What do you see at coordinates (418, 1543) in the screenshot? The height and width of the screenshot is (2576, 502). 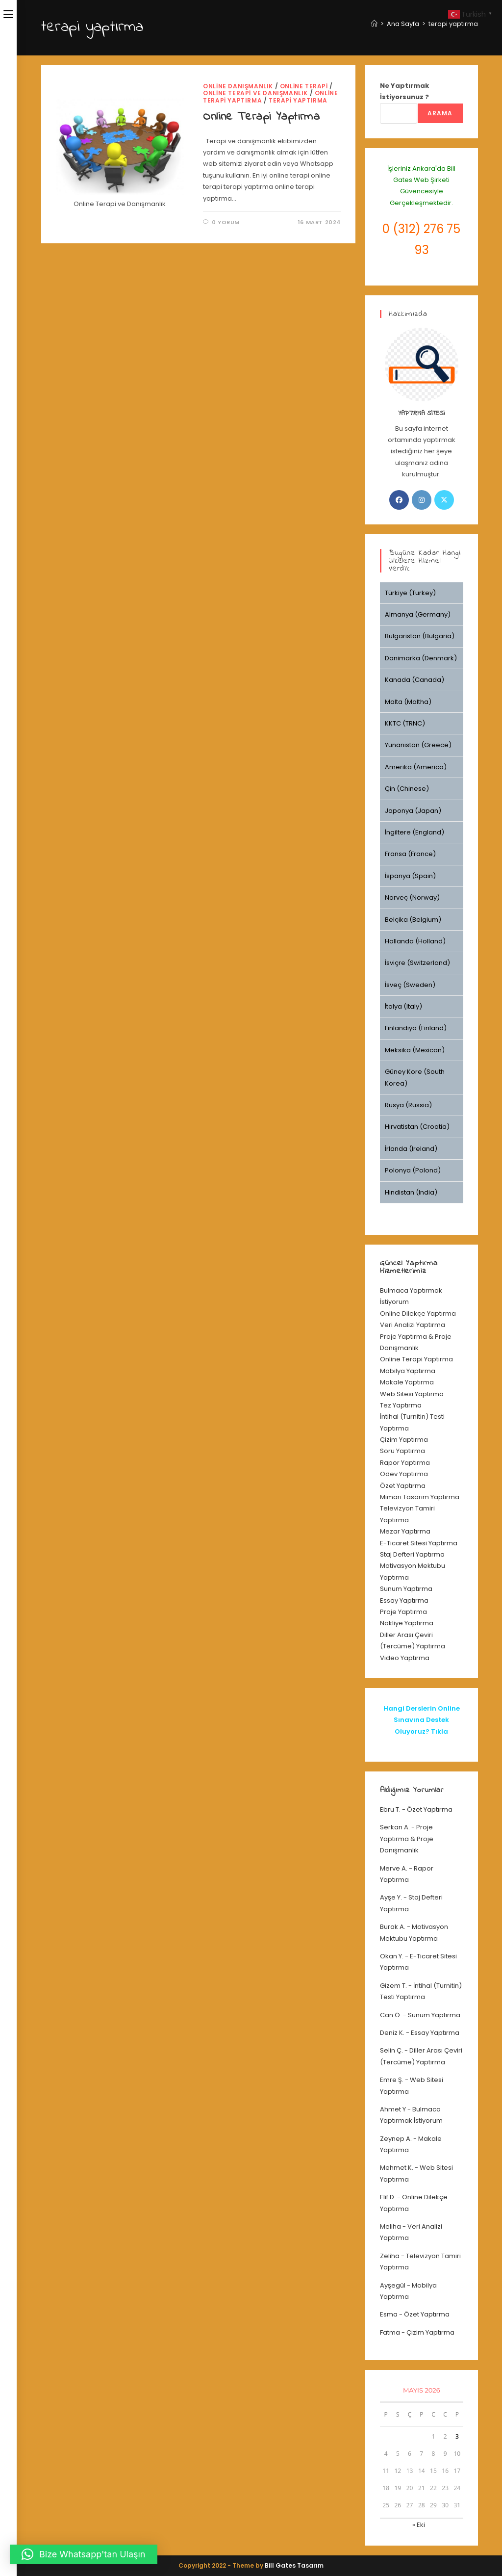 I see `E-Ticaret Sitesi Yaptırma` at bounding box center [418, 1543].